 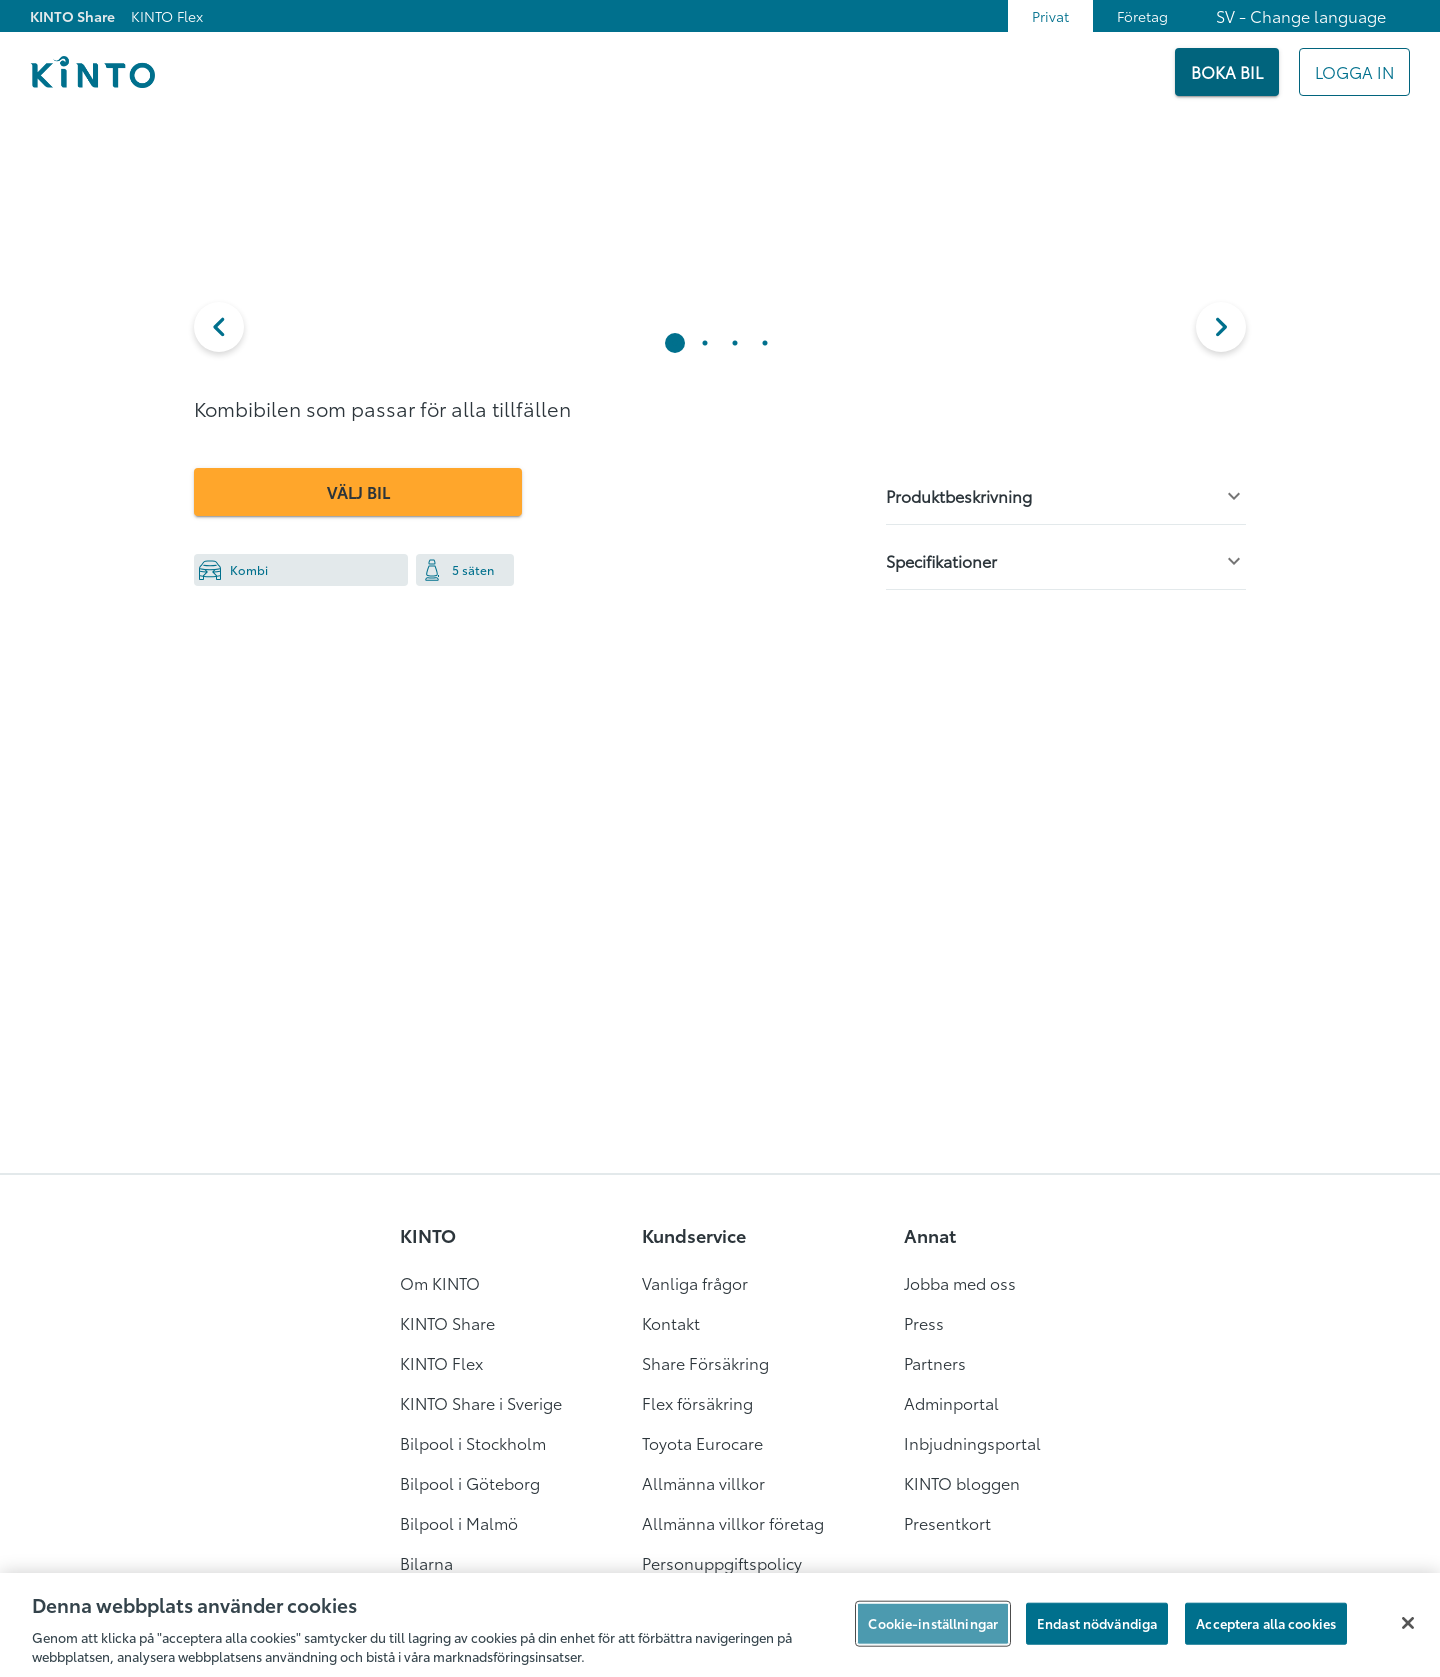 What do you see at coordinates (72, 16) in the screenshot?
I see `KINTO Share` at bounding box center [72, 16].